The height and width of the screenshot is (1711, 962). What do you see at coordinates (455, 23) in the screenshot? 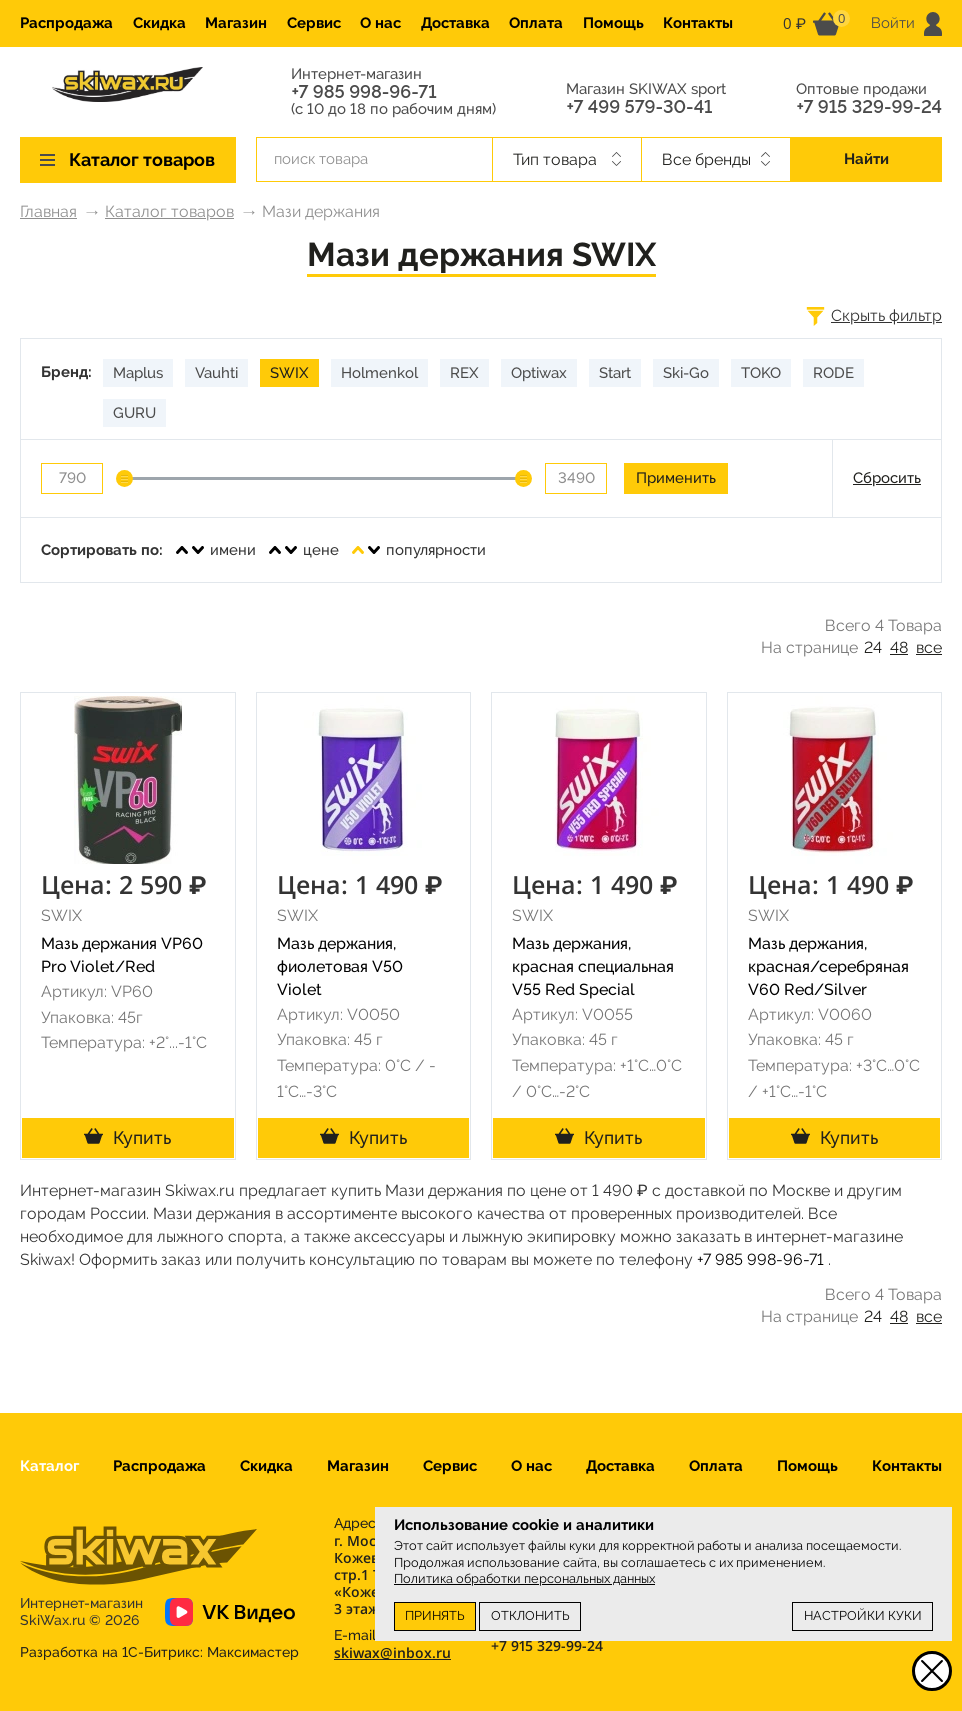
I see `Доставка` at bounding box center [455, 23].